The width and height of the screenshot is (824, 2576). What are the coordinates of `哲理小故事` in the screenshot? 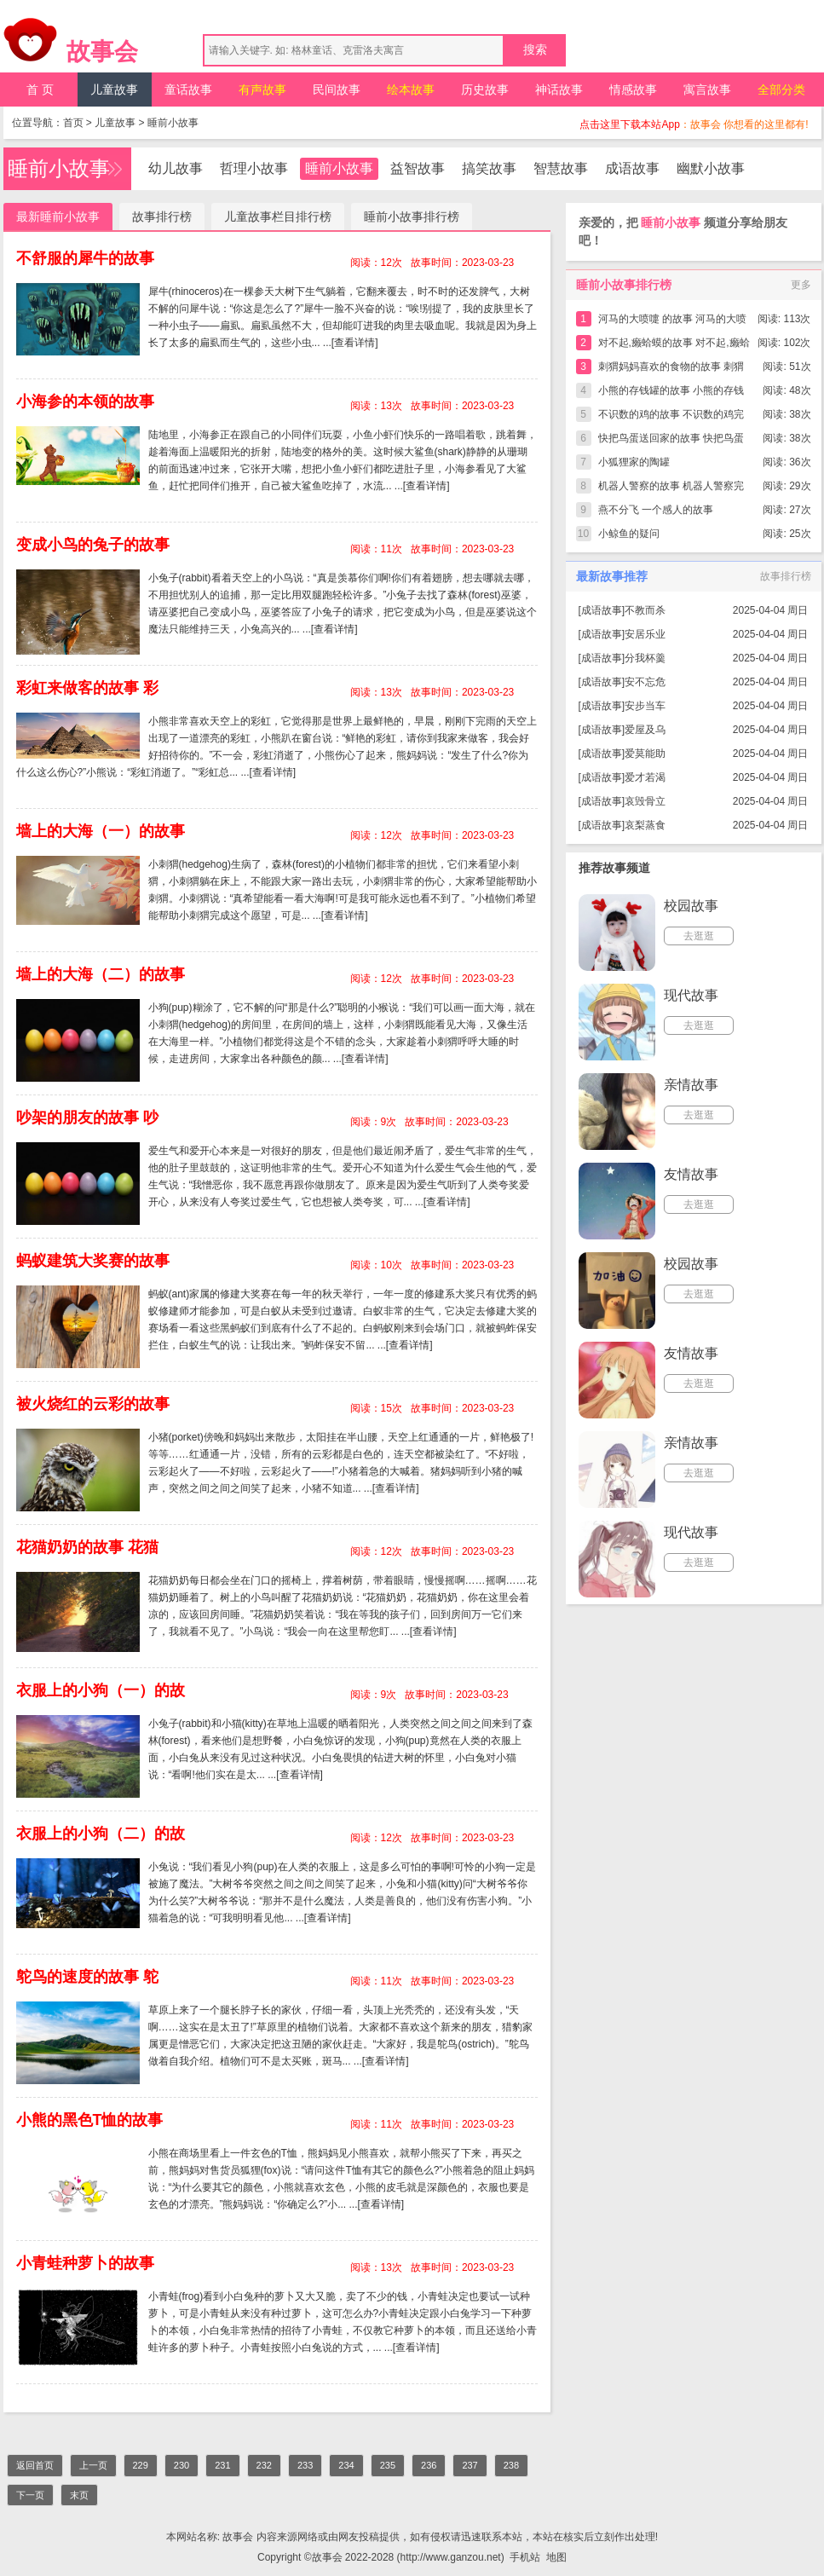 It's located at (254, 168).